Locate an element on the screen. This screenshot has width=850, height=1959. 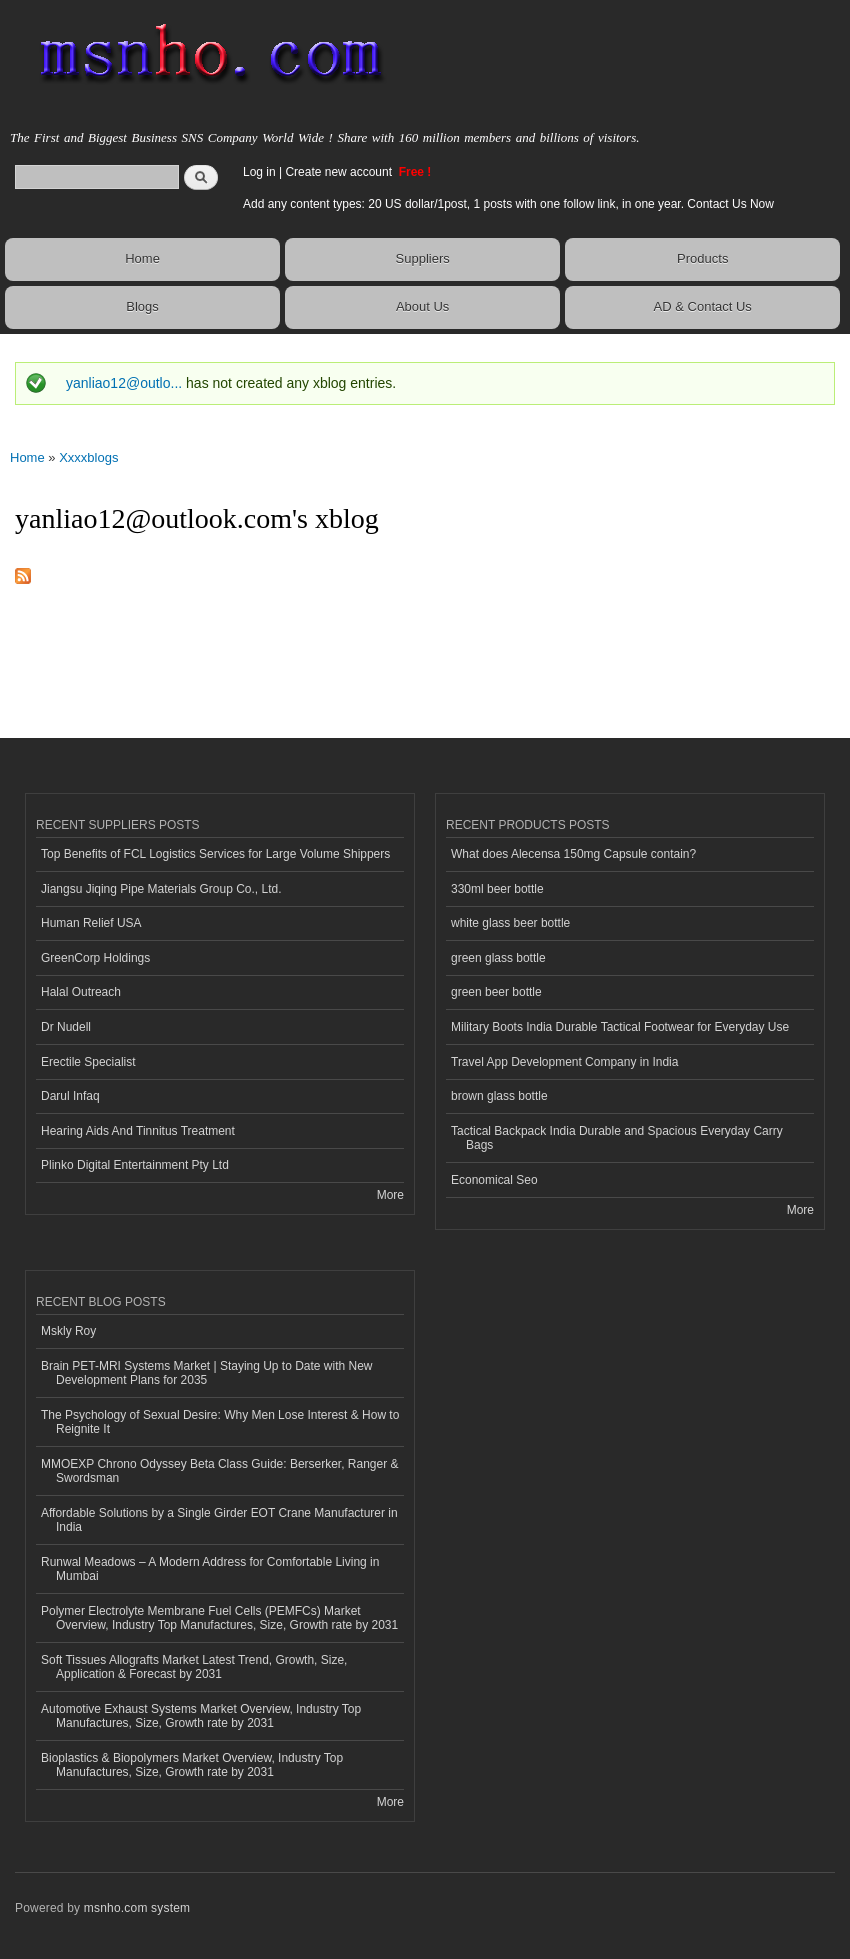
green beer bottle is located at coordinates (496, 992).